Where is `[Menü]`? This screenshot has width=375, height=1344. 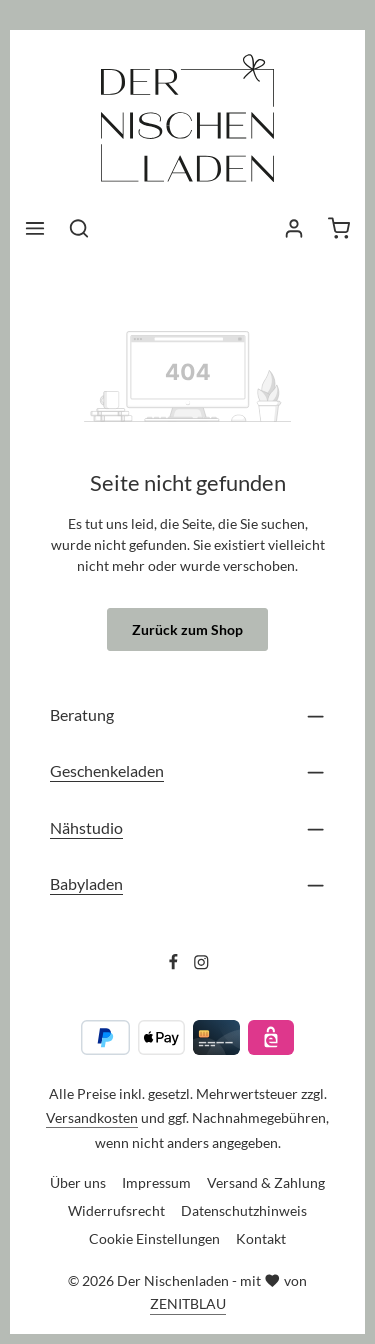 [Menü] is located at coordinates (35, 228).